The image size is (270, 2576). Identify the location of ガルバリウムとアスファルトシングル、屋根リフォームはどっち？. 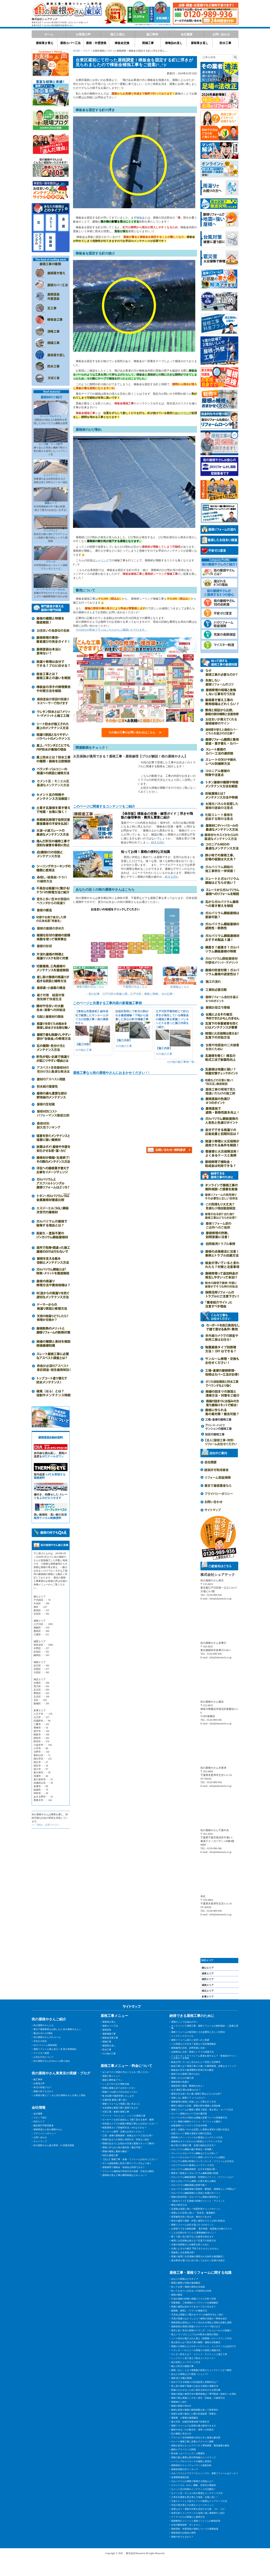
(204, 2473).